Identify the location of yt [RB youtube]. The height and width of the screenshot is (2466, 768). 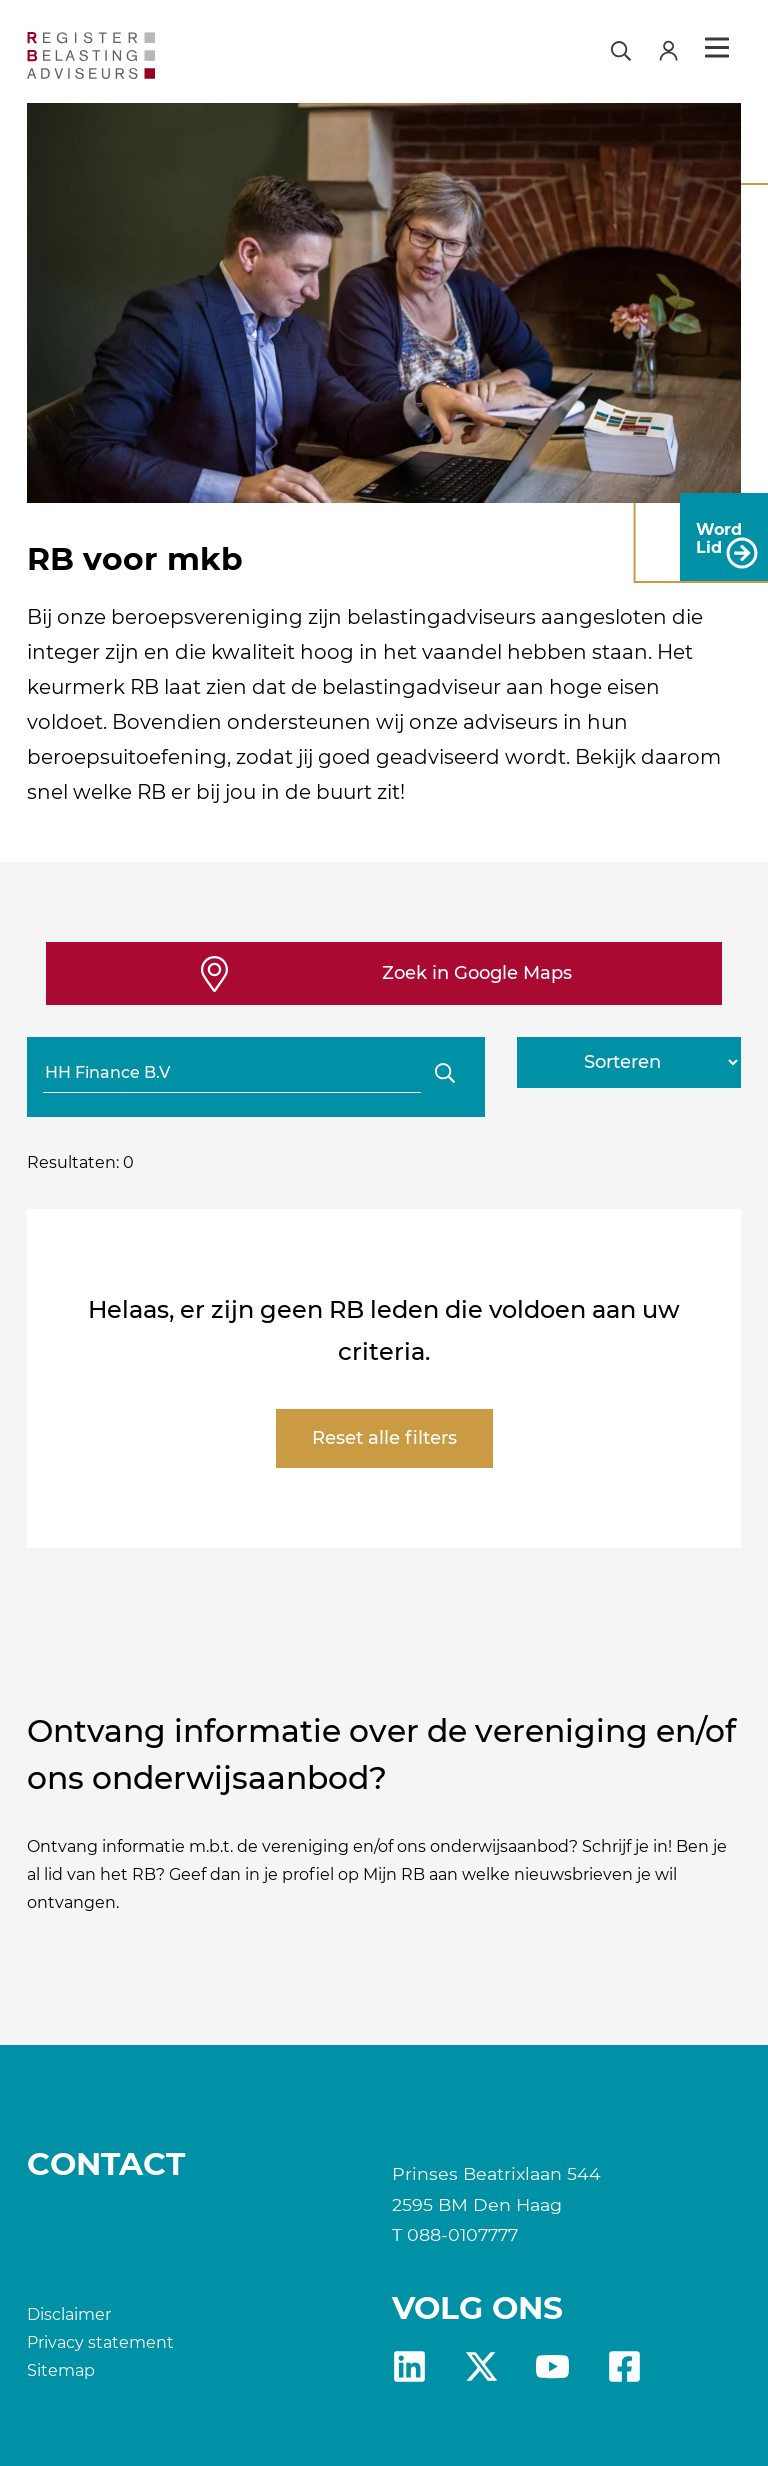
(552, 2366).